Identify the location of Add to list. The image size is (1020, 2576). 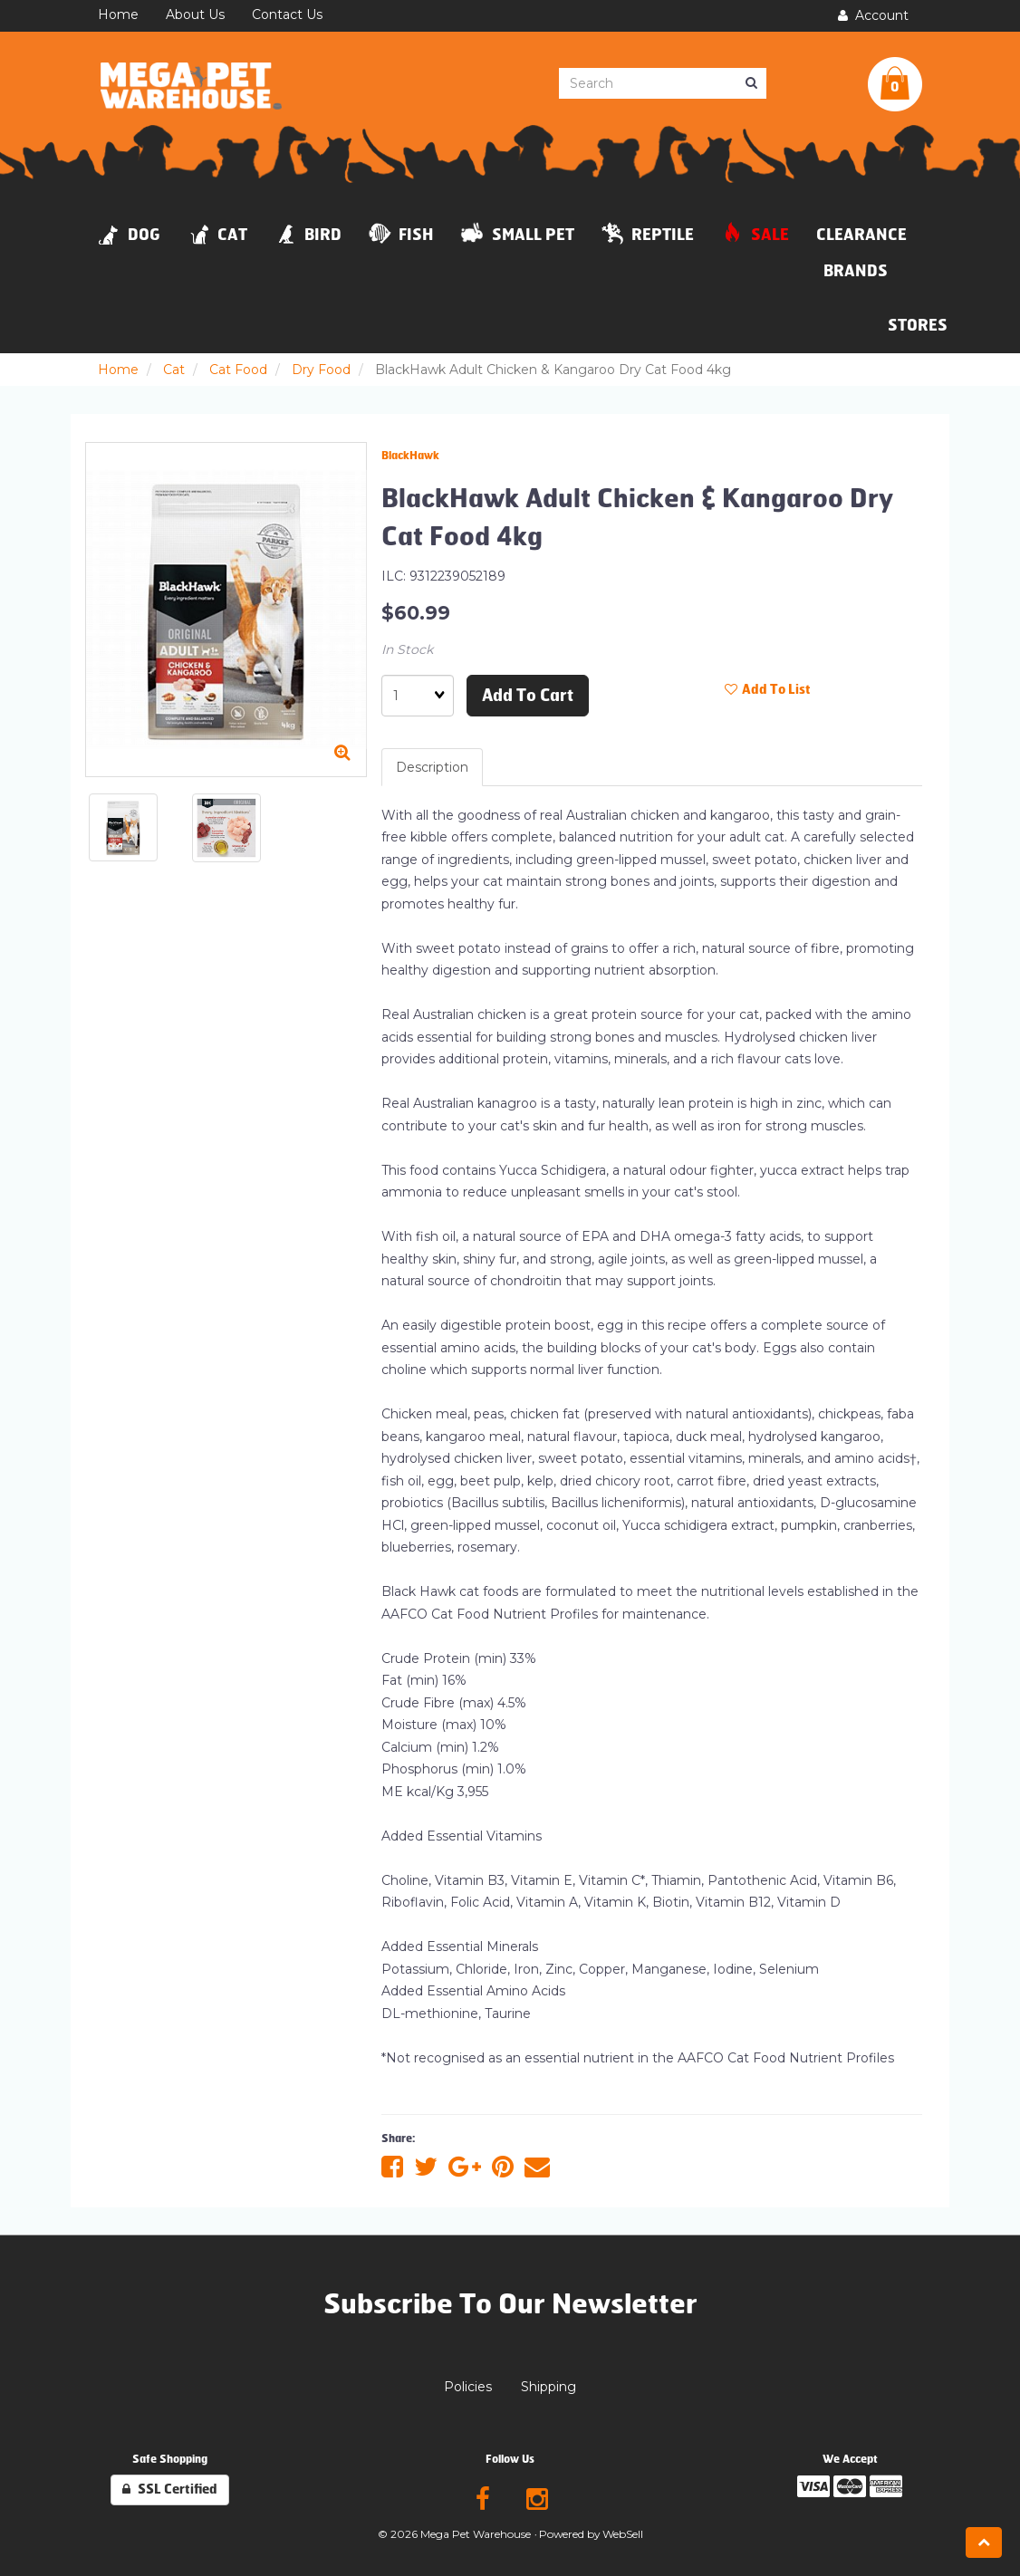
(768, 689).